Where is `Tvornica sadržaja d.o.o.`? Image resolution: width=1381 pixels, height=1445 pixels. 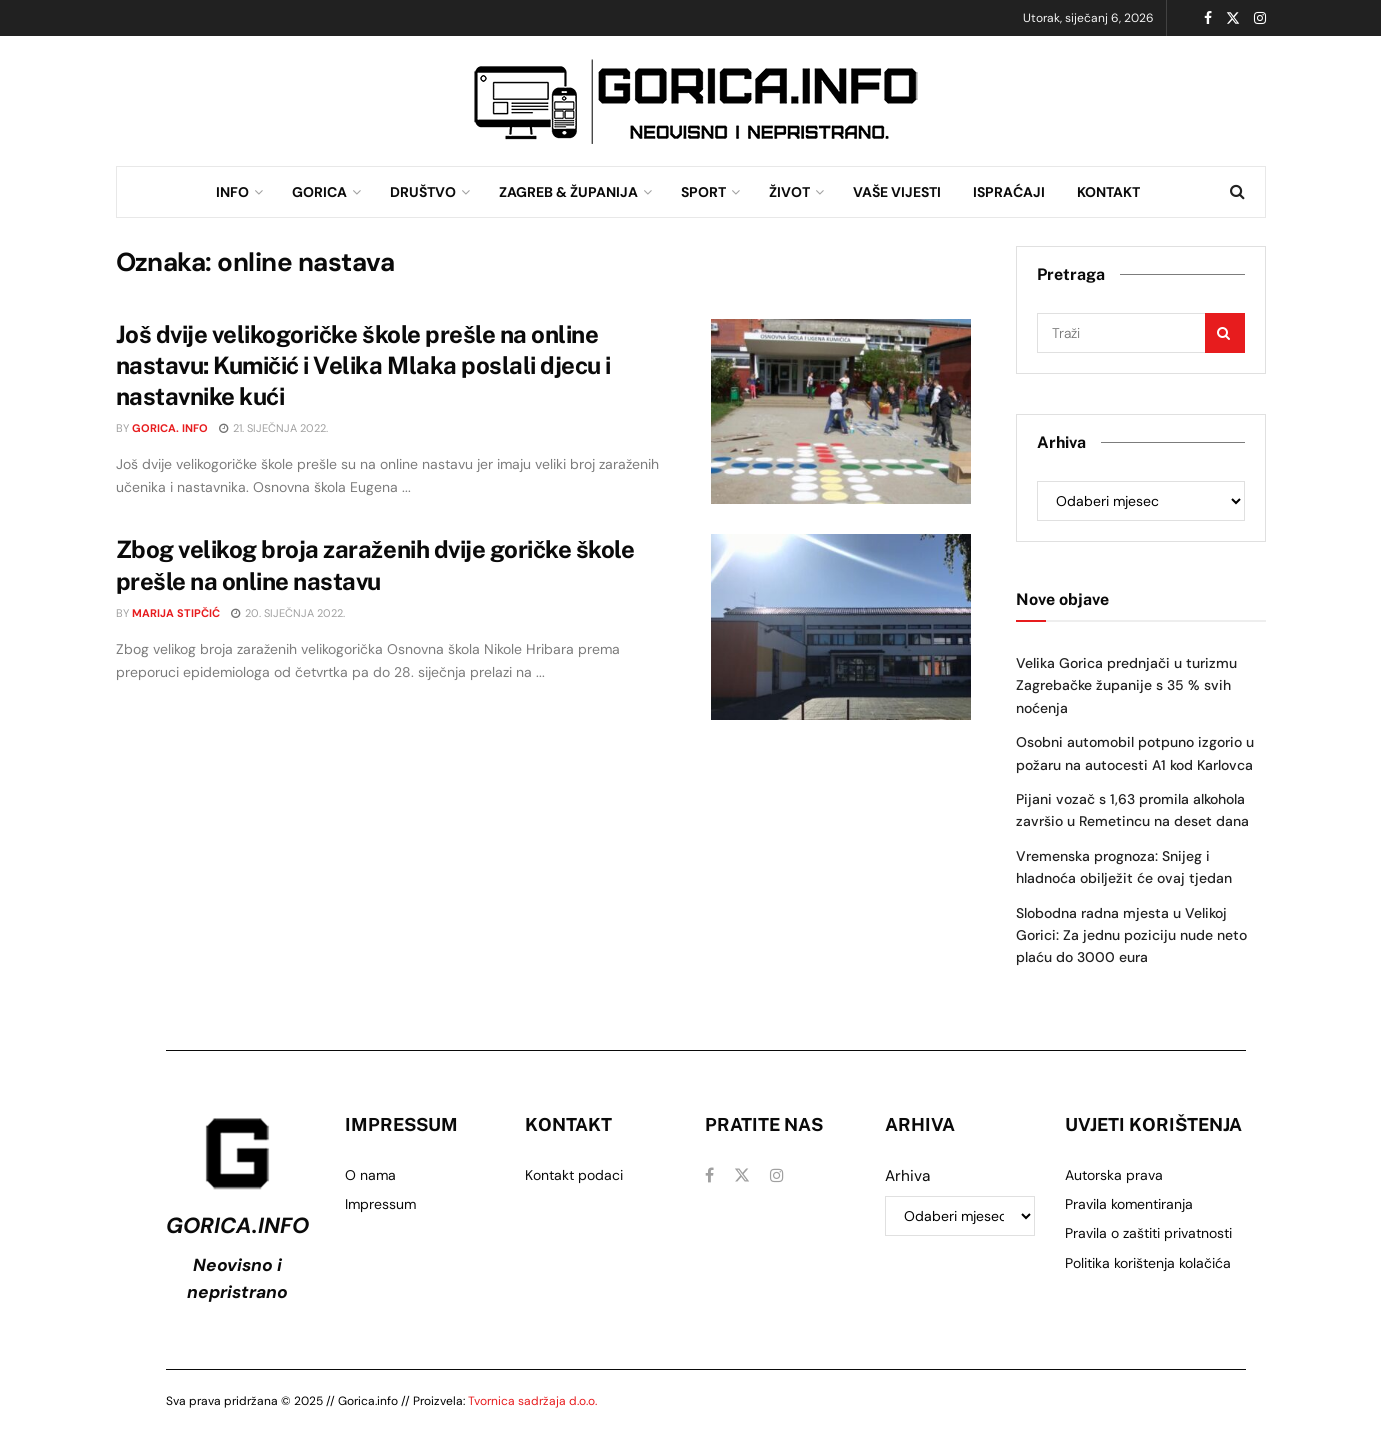
Tvornica sadržaja d.o.o. is located at coordinates (532, 1401).